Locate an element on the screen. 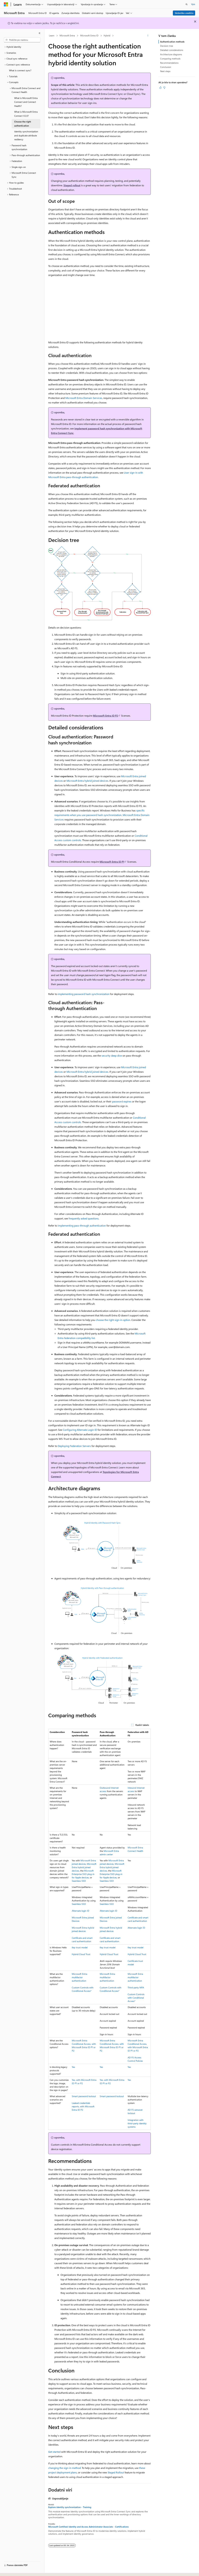  [Izbirnik jezika vsebine. Trenutno nastavljeno na jezik Slovenski.] is located at coordinates (12, 2570).